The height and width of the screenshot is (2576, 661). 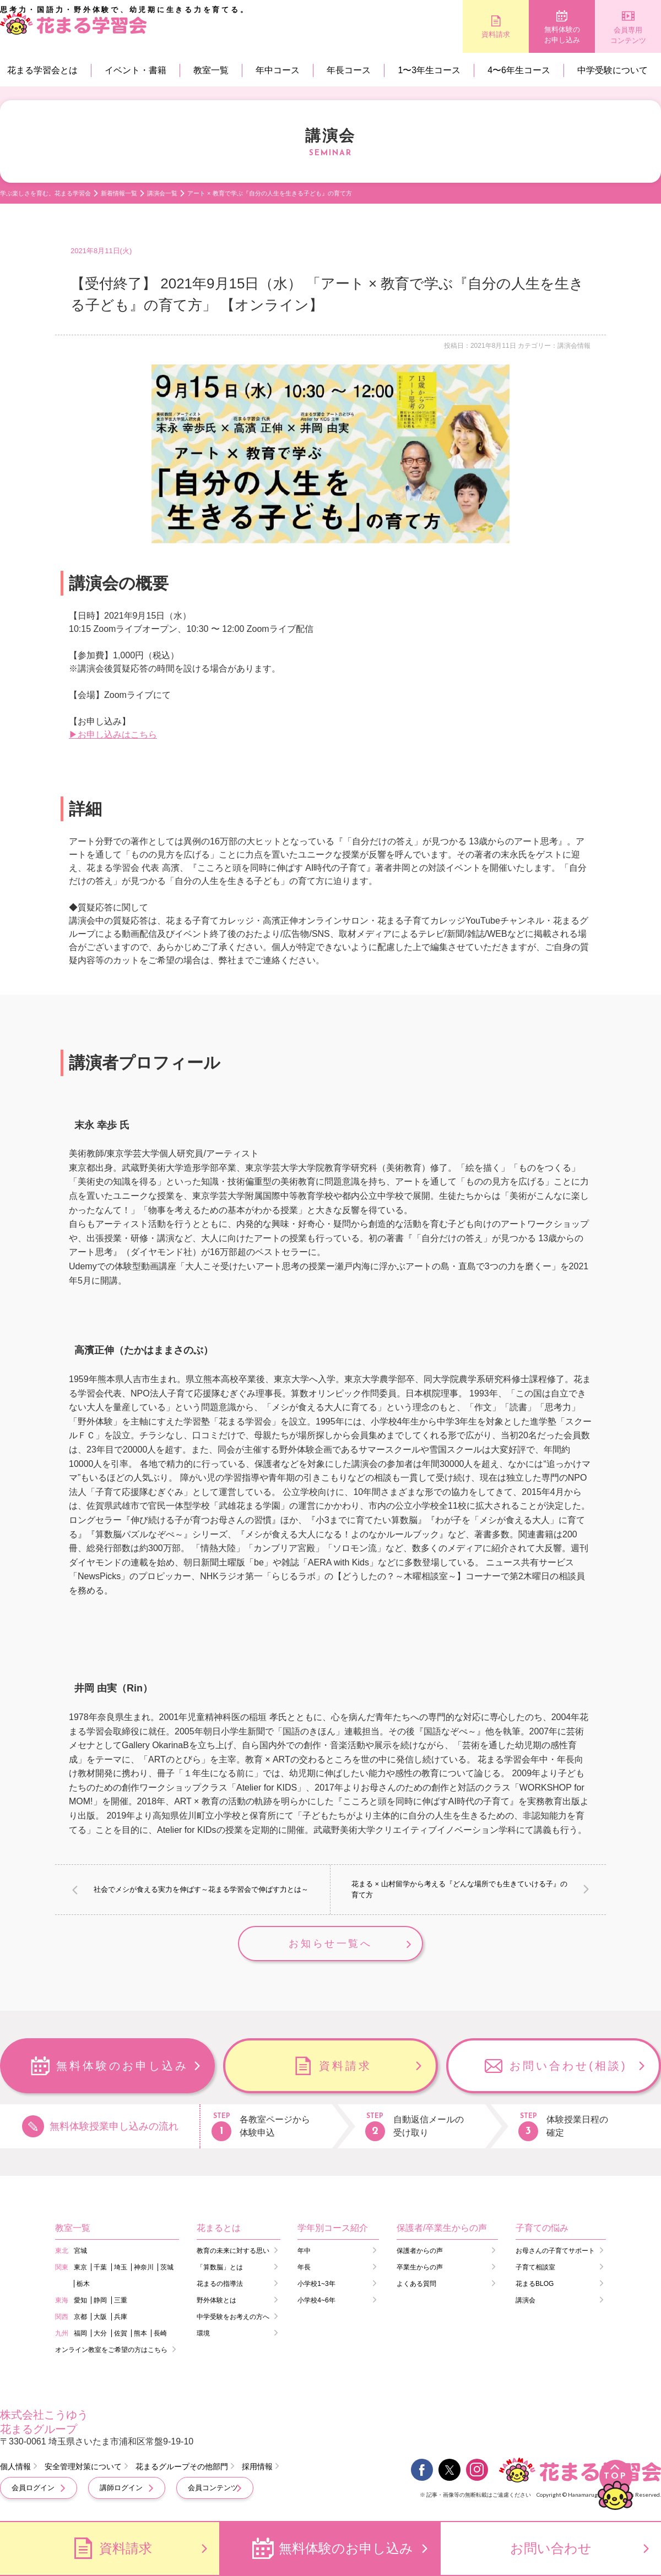 What do you see at coordinates (201, 1889) in the screenshot?
I see `社会でメシが食える実力を伸ばす～花まる学習会で伸ばす力とは～` at bounding box center [201, 1889].